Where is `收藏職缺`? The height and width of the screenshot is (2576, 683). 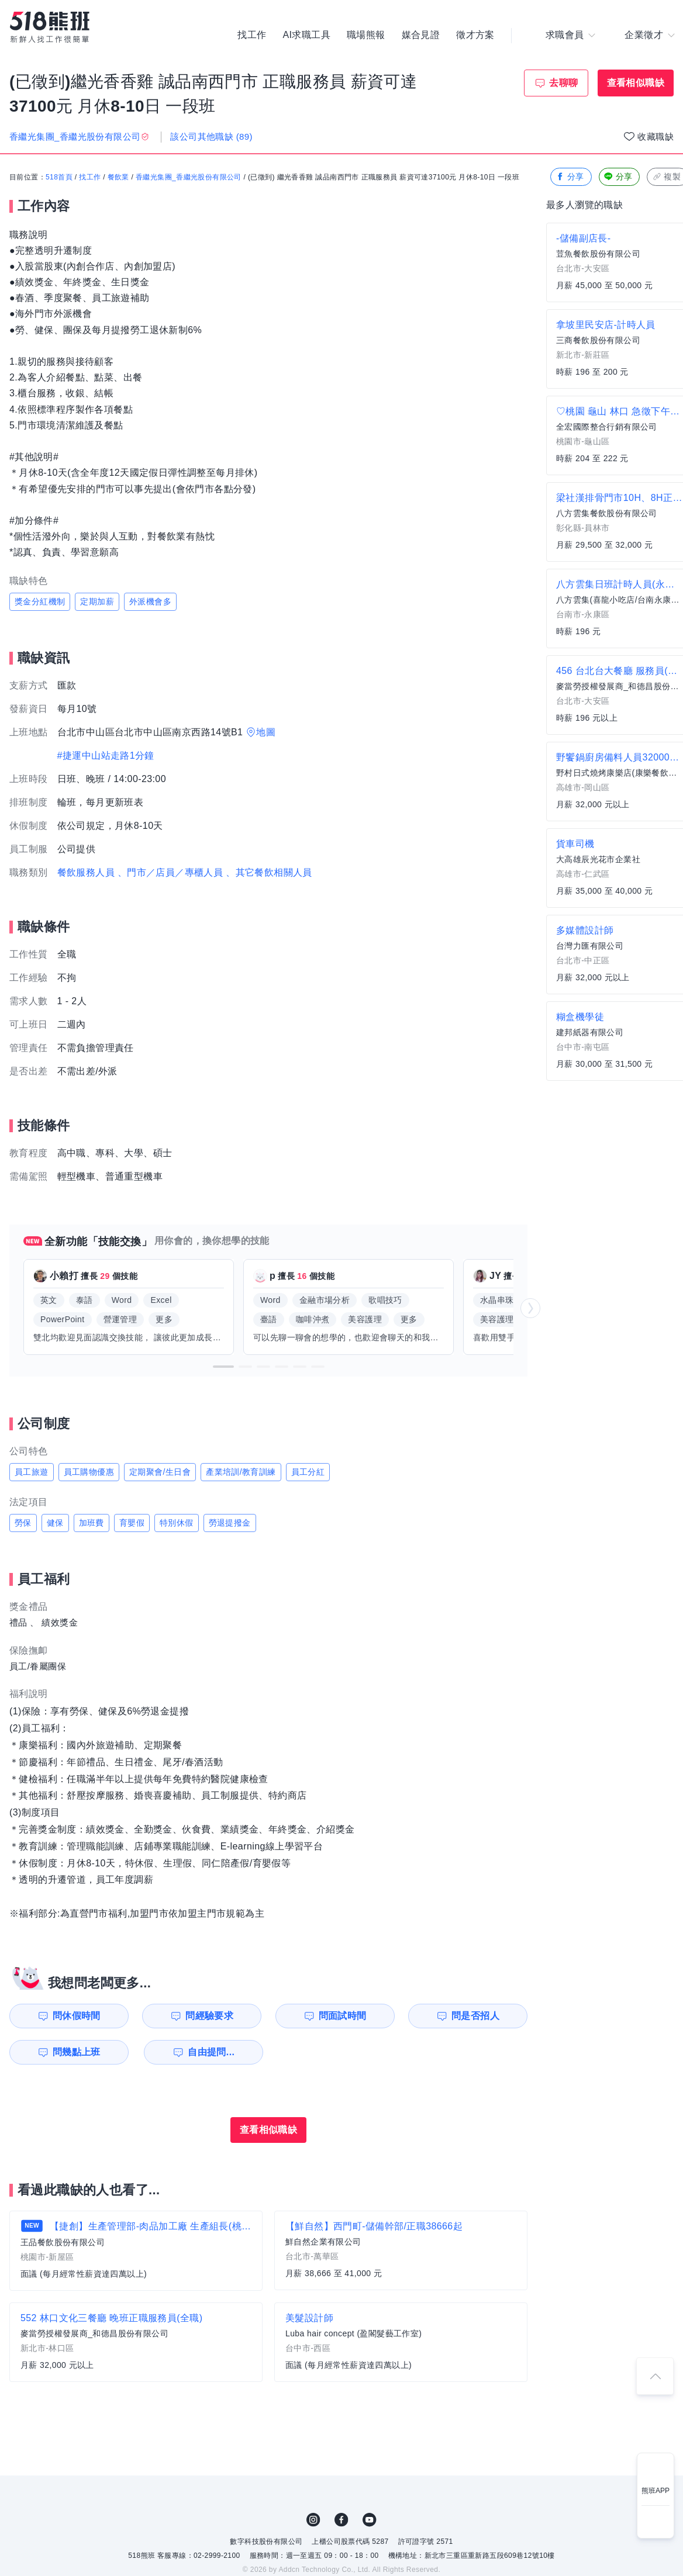
收藏職缺 is located at coordinates (655, 136).